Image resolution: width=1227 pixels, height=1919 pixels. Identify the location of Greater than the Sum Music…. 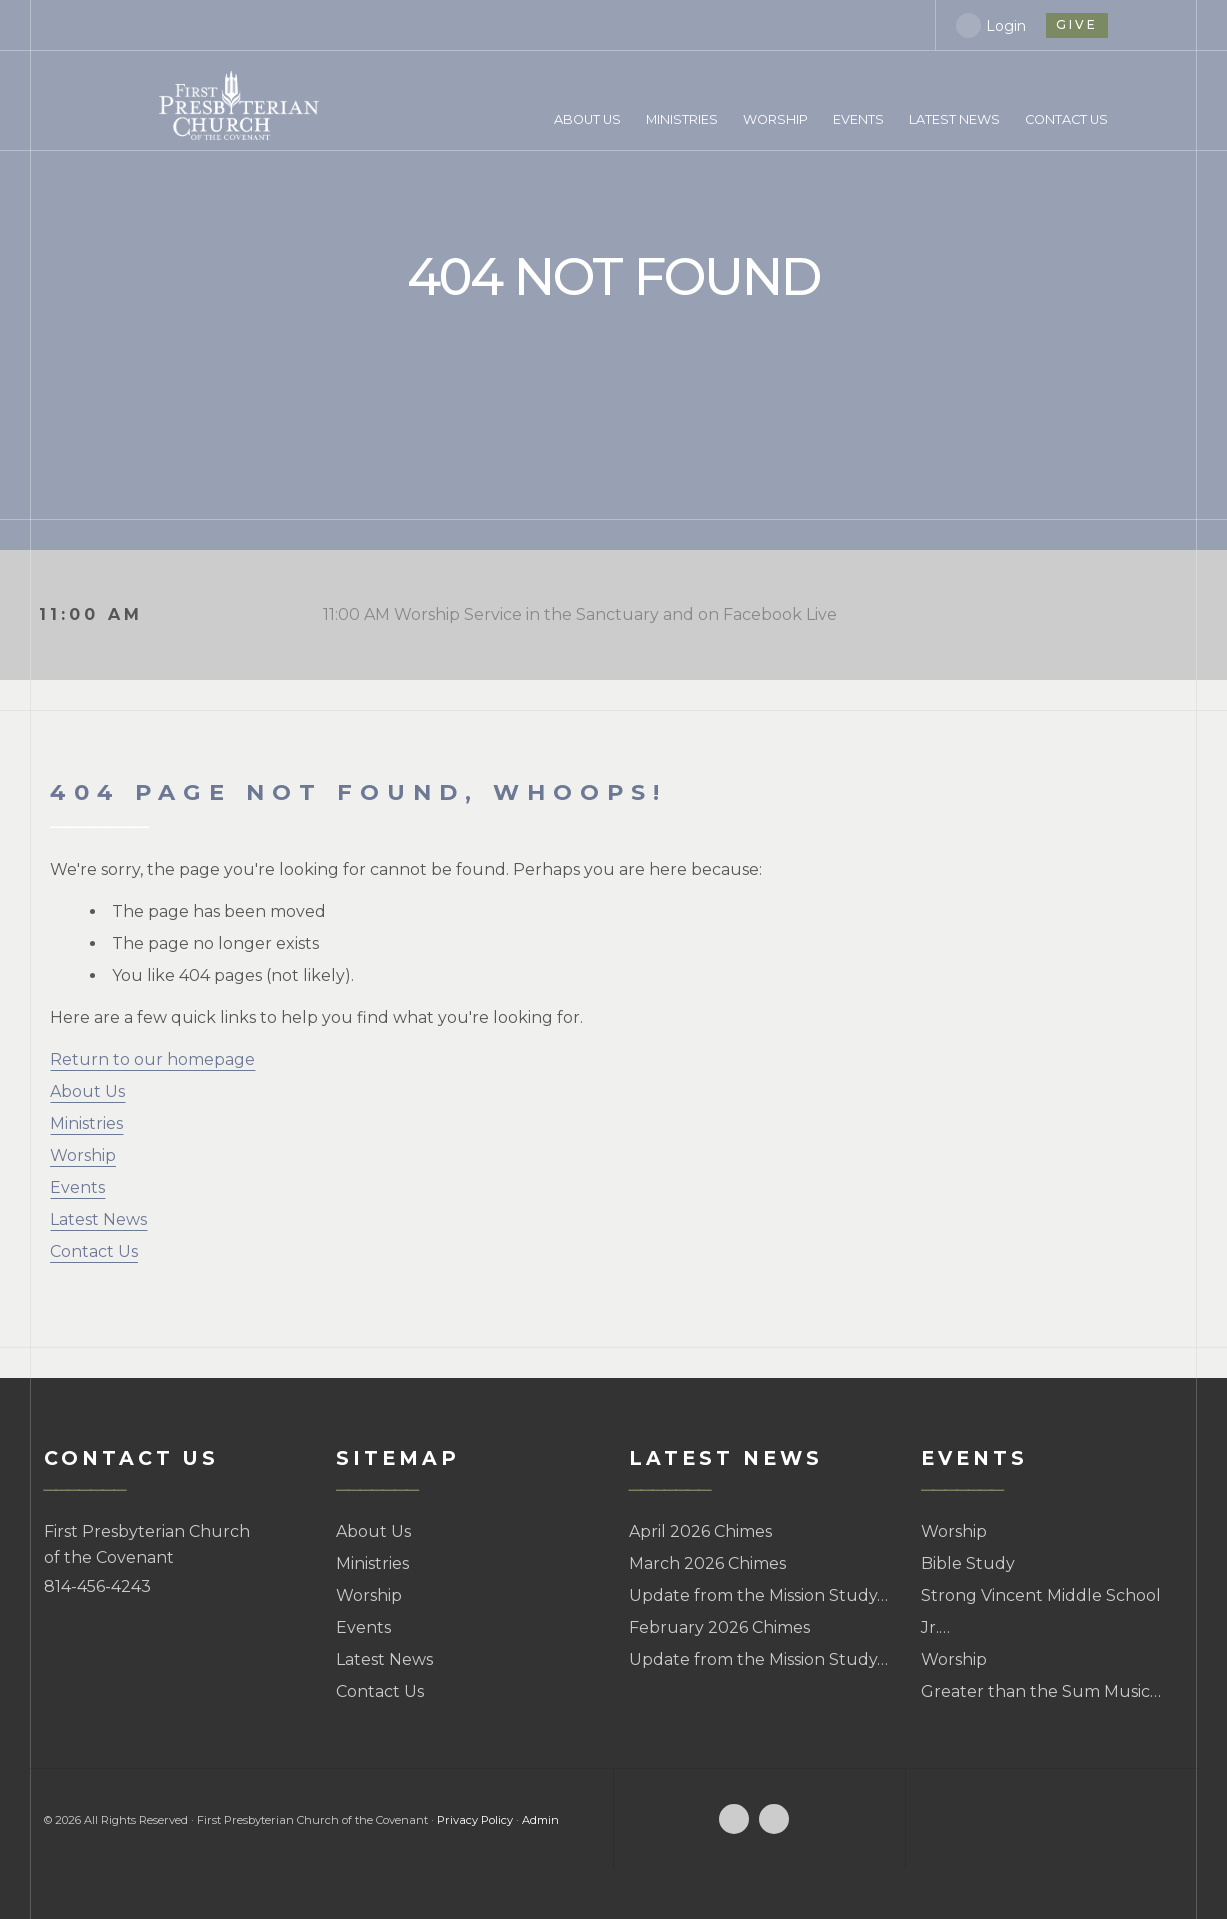
(1041, 1691).